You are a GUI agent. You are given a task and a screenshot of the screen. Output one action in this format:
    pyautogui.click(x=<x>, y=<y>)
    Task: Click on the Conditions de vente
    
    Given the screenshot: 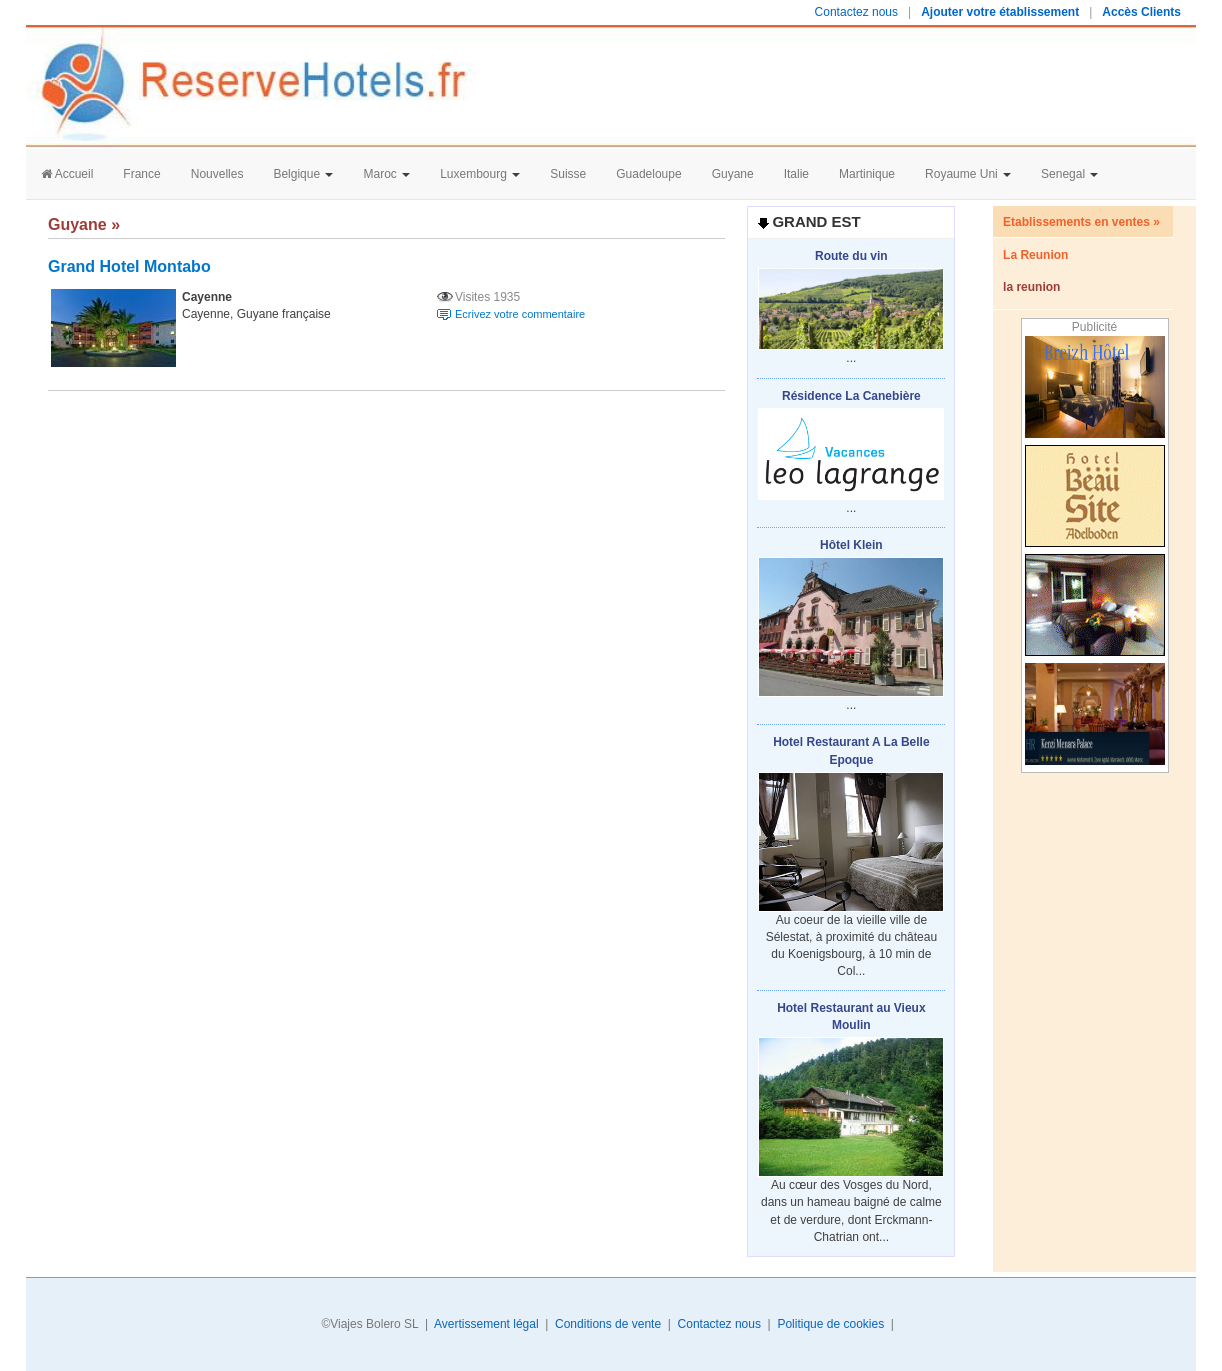 What is the action you would take?
    pyautogui.click(x=608, y=1324)
    